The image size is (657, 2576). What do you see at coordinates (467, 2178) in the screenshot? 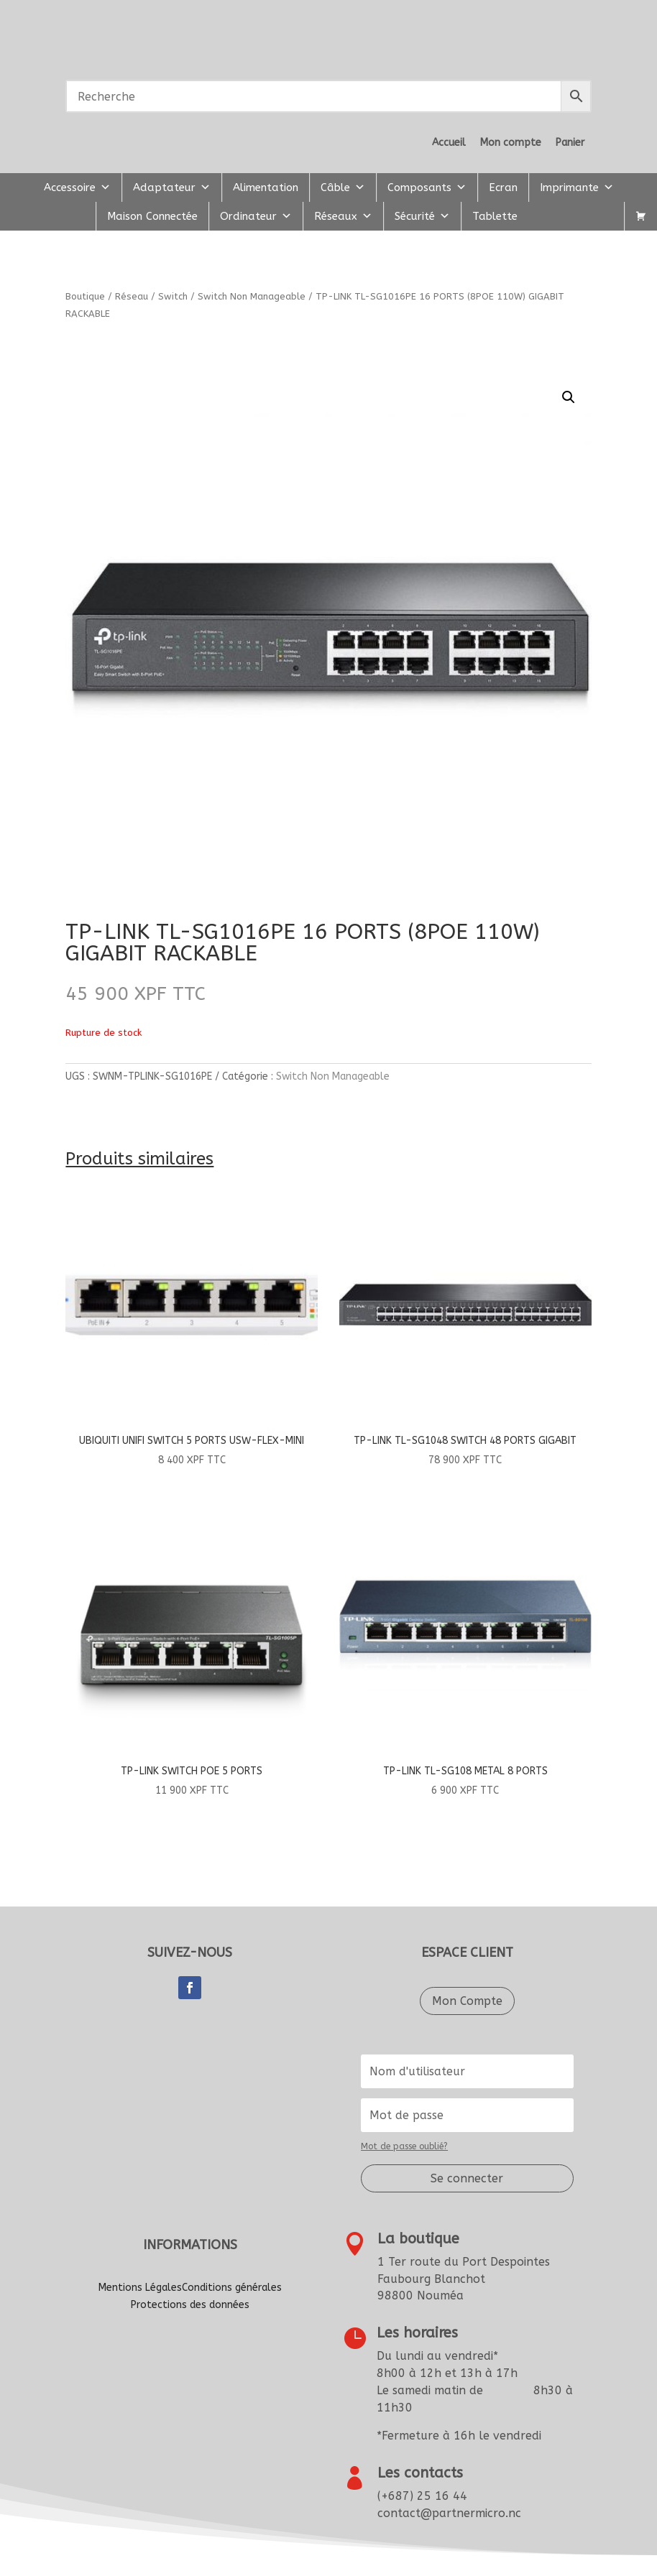
I see `Se connecter` at bounding box center [467, 2178].